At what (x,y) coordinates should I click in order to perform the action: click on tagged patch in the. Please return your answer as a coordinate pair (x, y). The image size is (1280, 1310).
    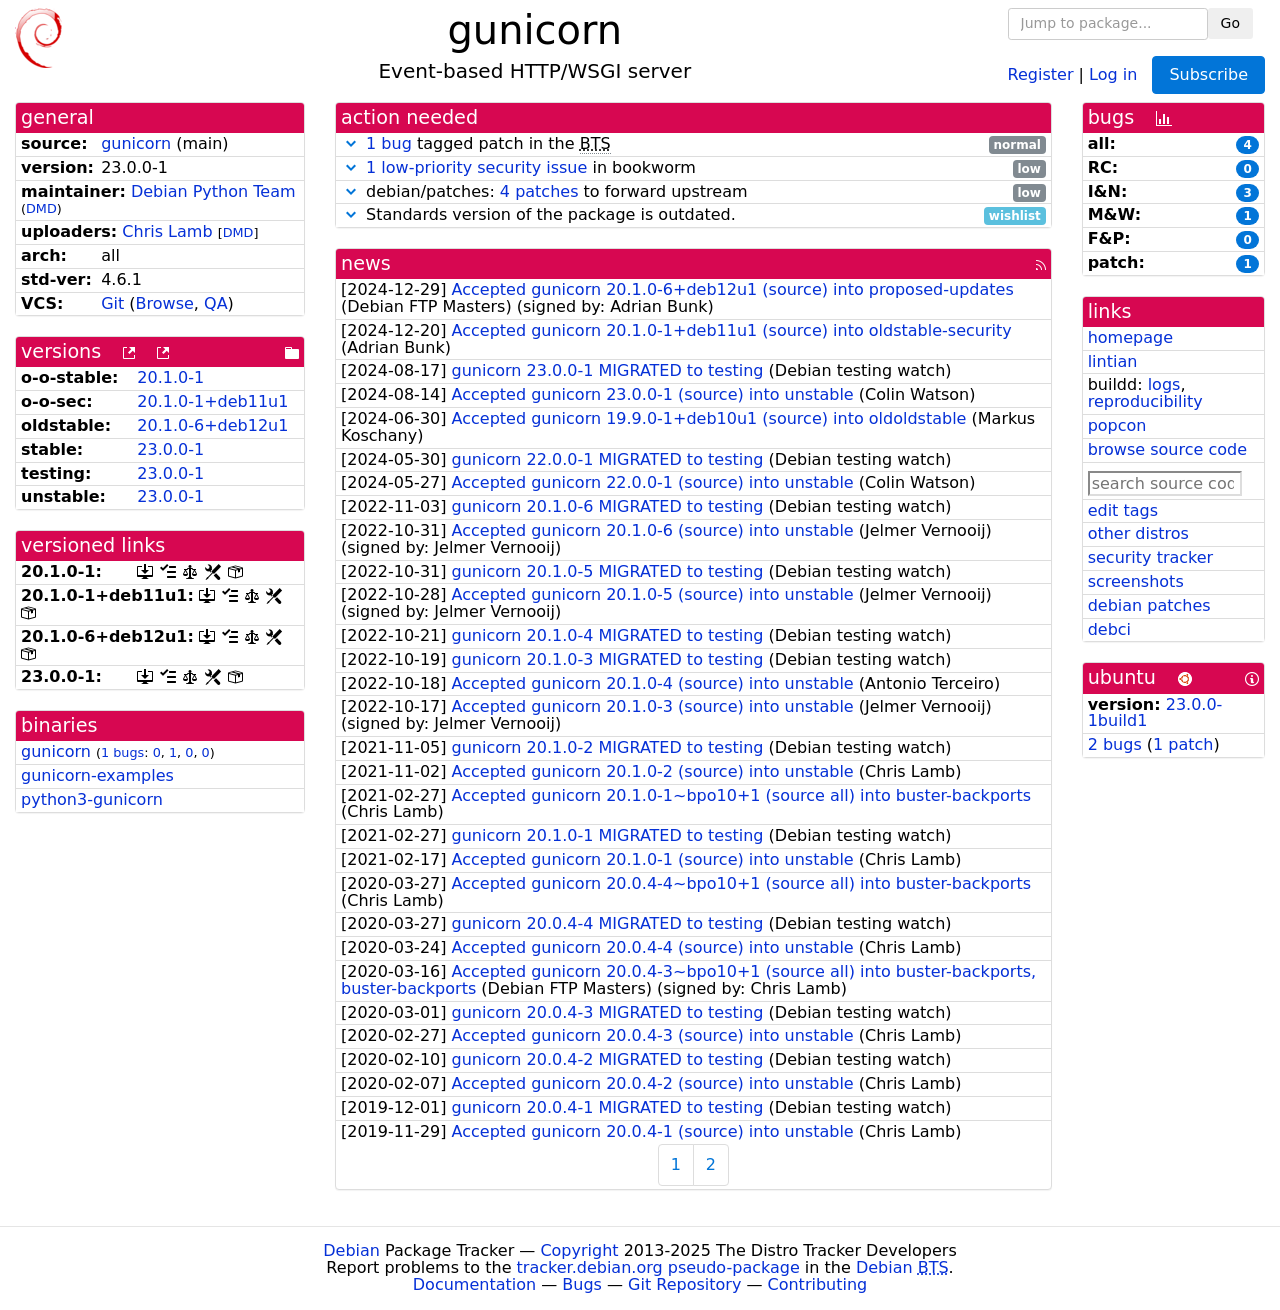
    Looking at the image, I should click on (693, 144).